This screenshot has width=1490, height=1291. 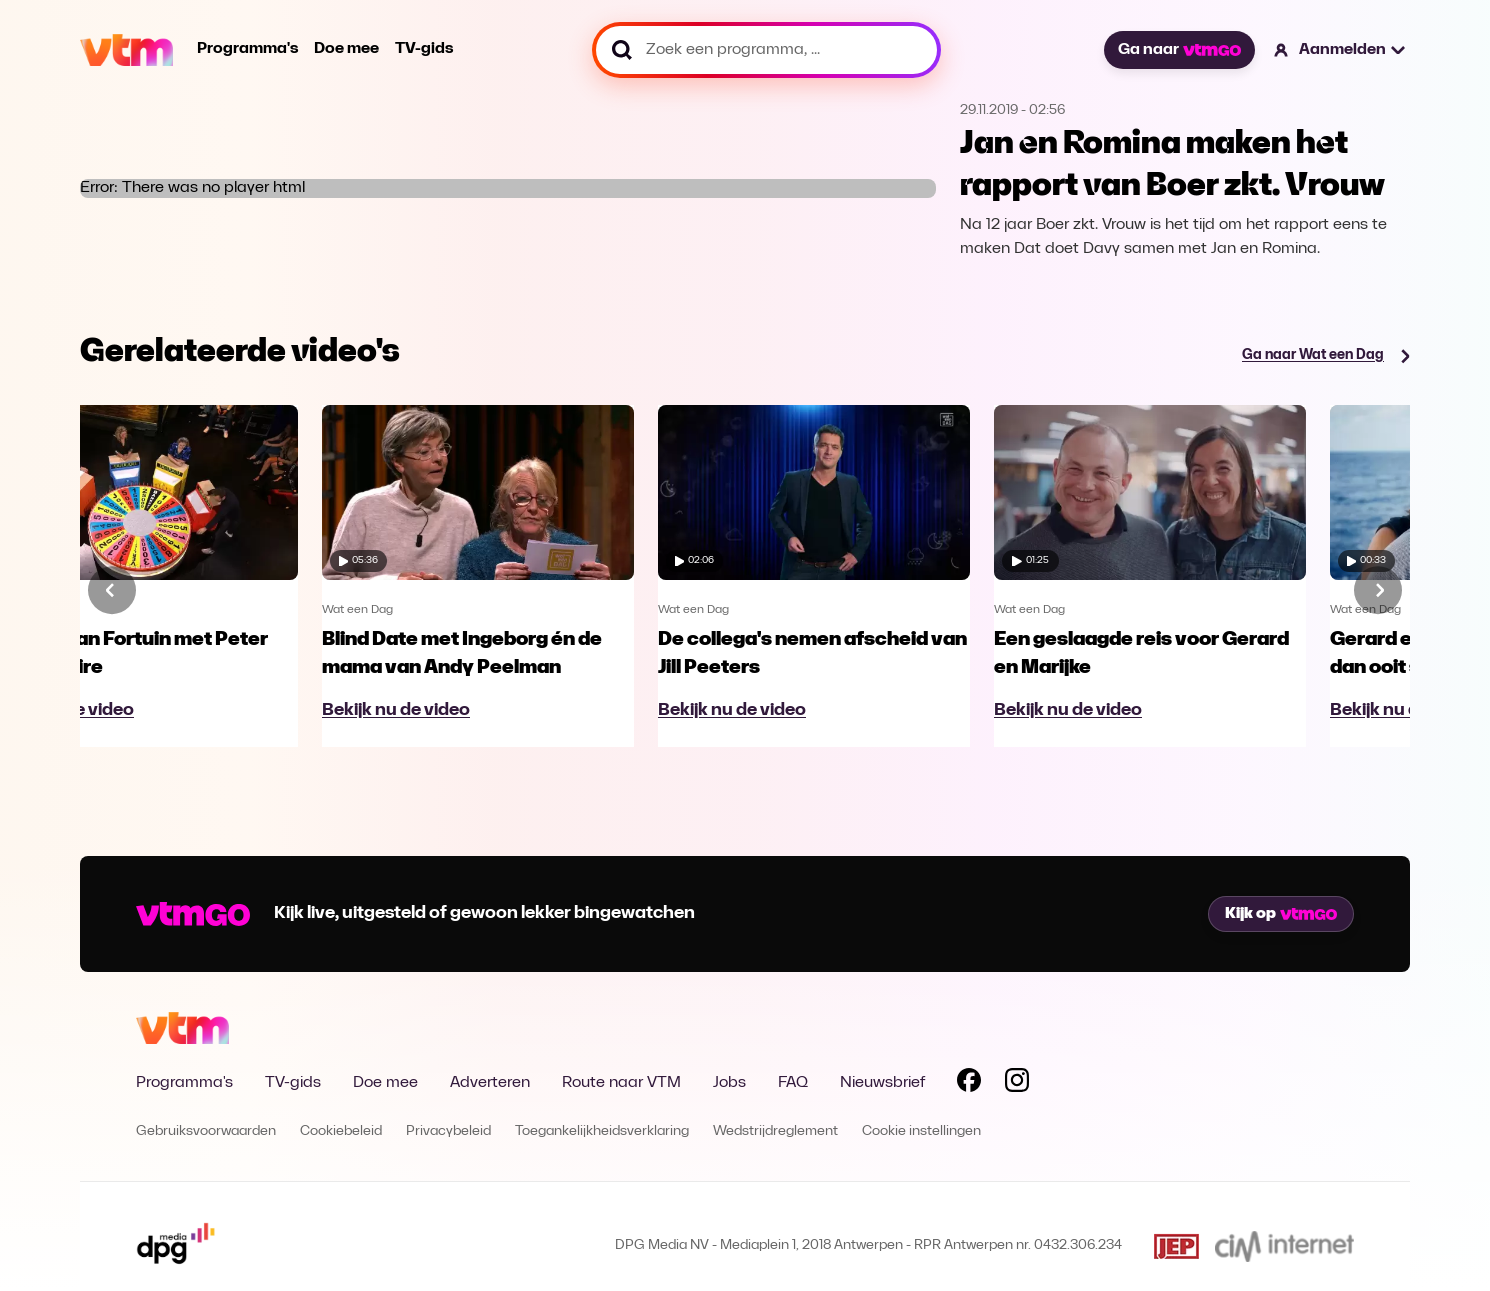 I want to click on [Volg VTM op Facebook], so click(x=969, y=1084).